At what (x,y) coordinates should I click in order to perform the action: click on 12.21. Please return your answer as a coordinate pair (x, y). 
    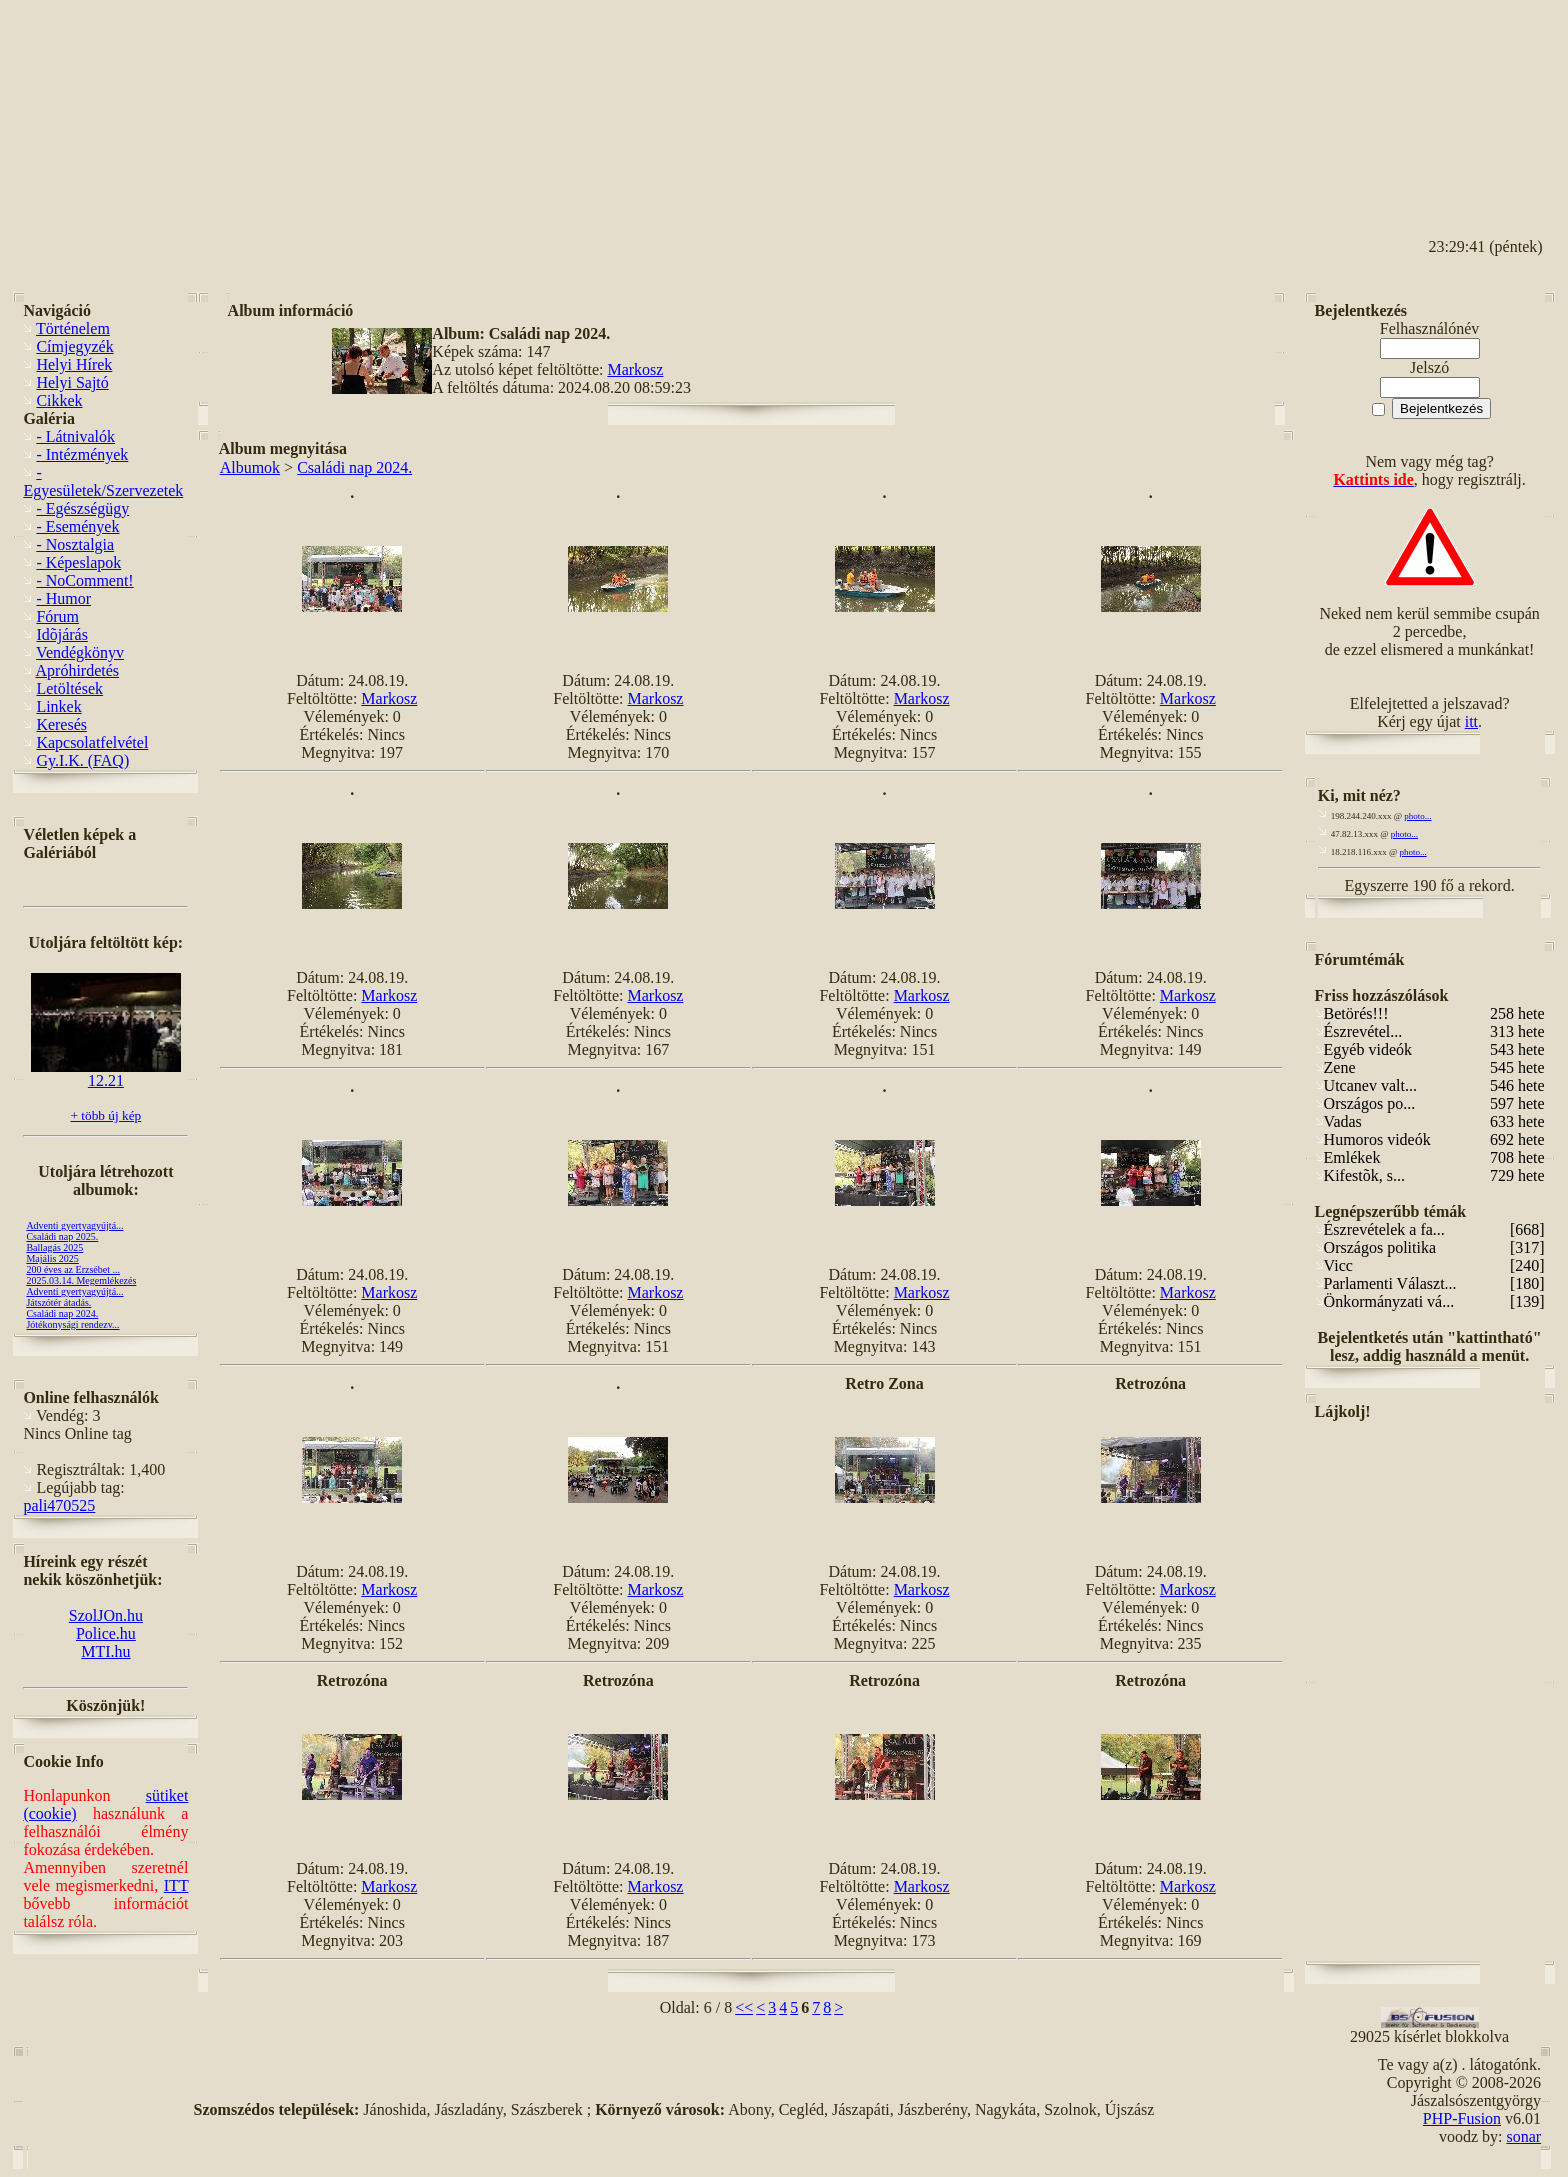
    Looking at the image, I should click on (106, 1073).